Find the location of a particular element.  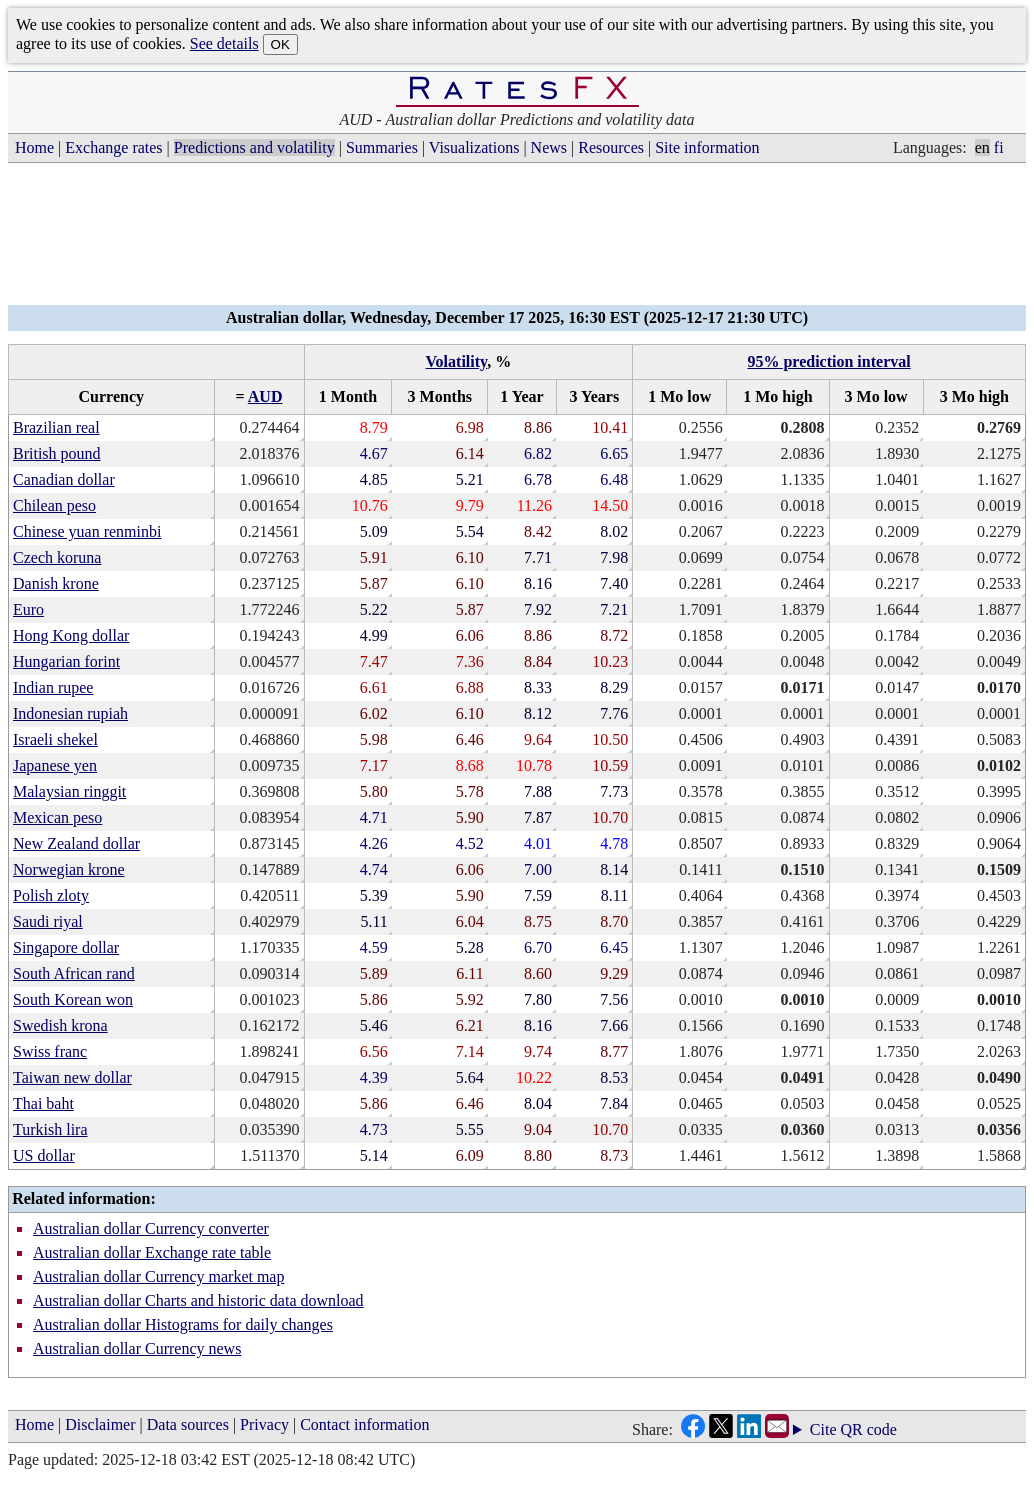

Hungarian forint is located at coordinates (66, 661).